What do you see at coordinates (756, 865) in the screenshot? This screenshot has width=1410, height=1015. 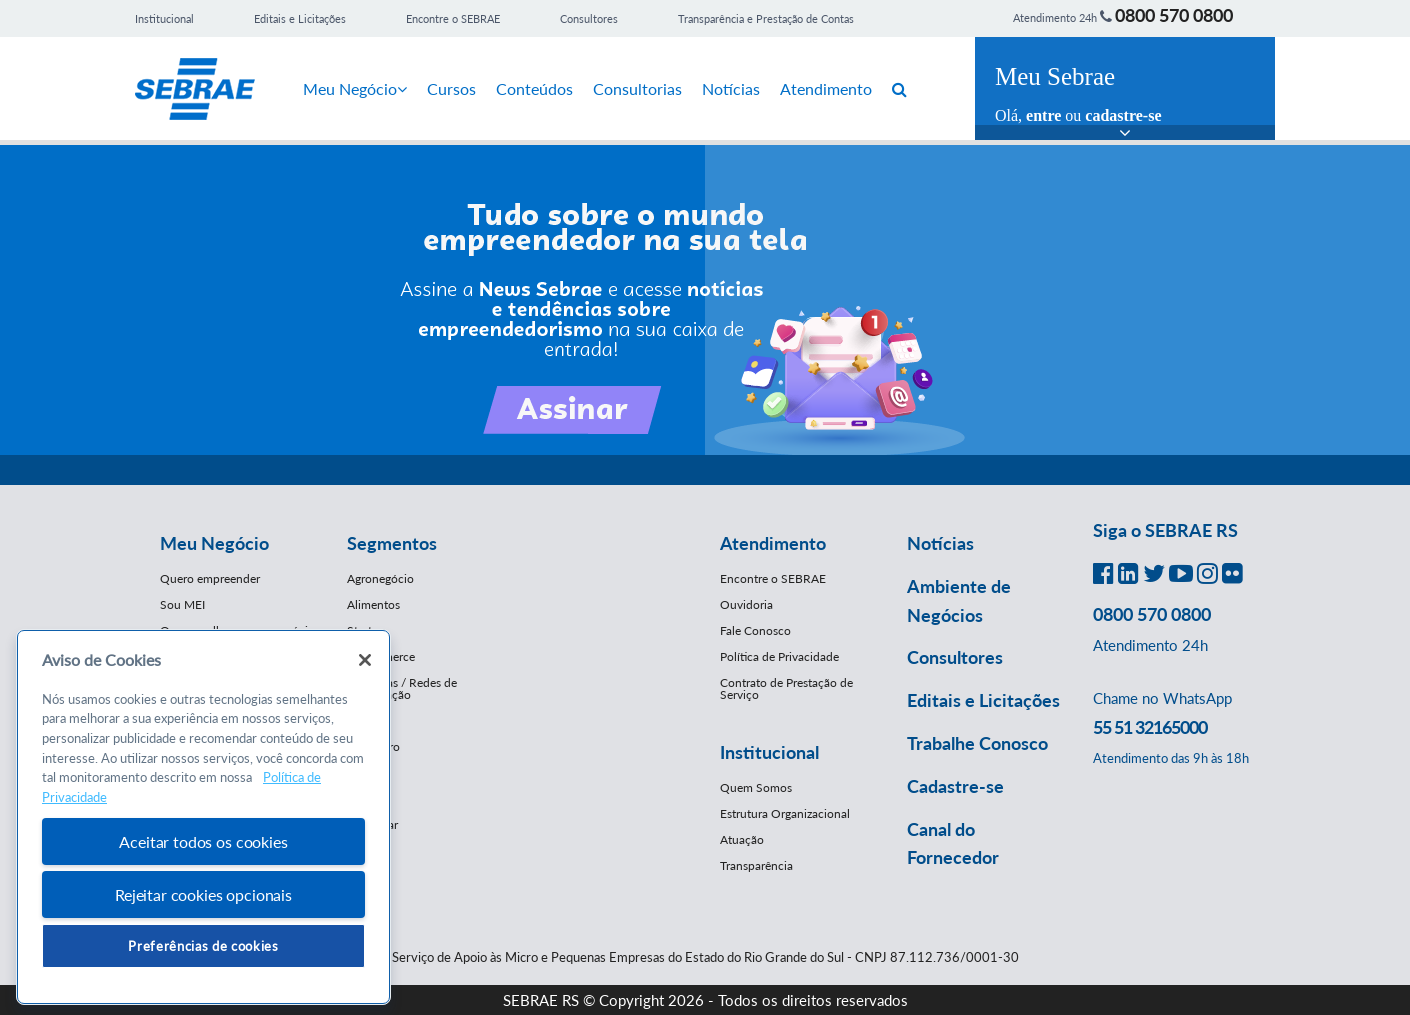 I see `Transparência` at bounding box center [756, 865].